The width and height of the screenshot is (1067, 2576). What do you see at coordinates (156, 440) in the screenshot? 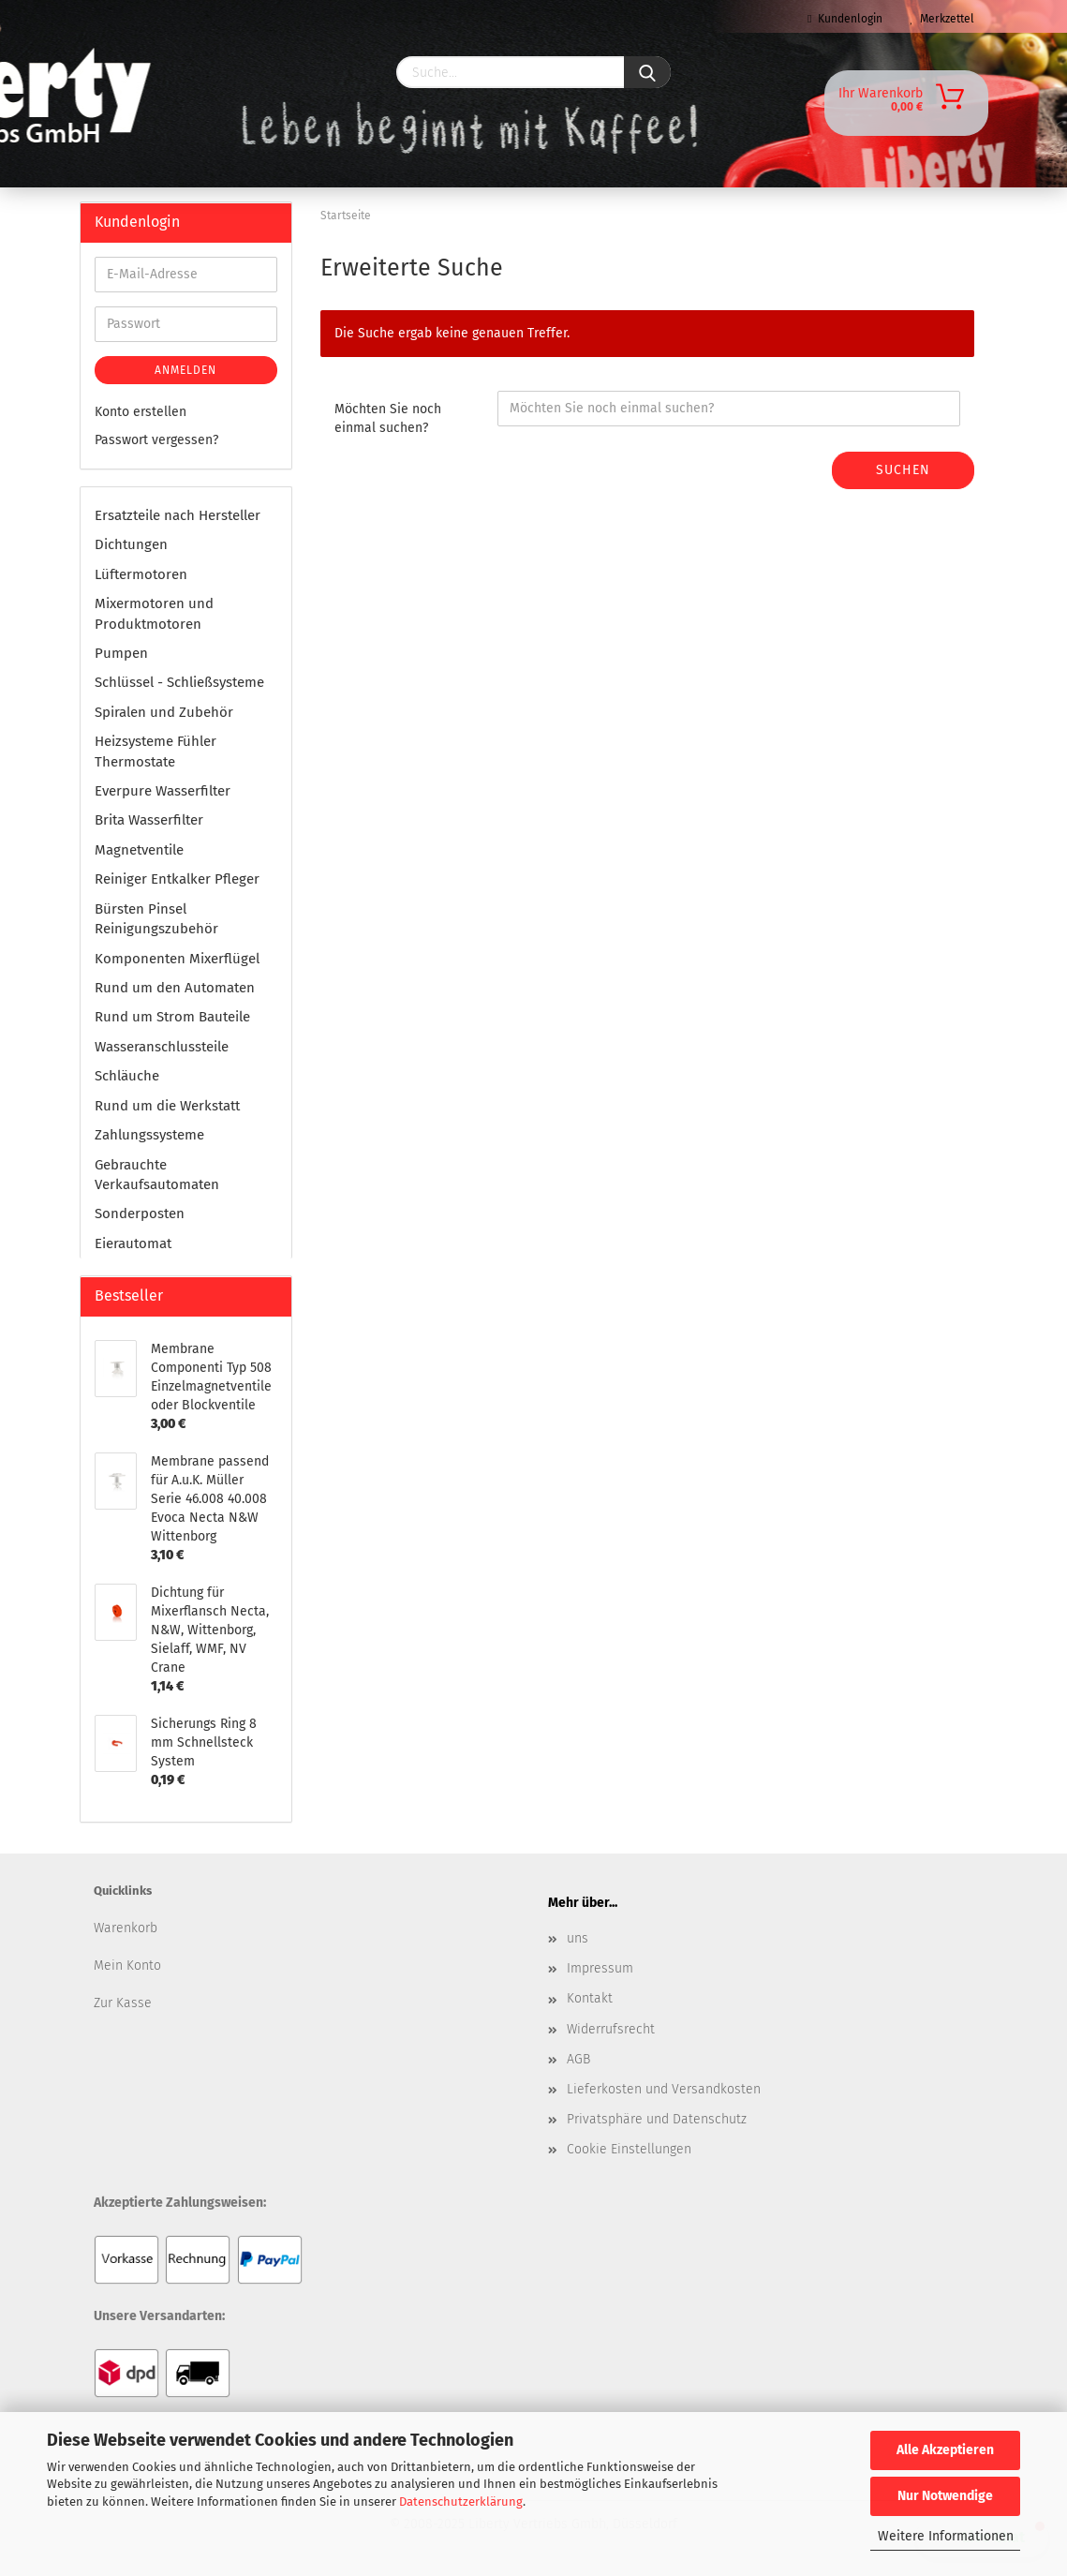
I see `Passwort vergessen?` at bounding box center [156, 440].